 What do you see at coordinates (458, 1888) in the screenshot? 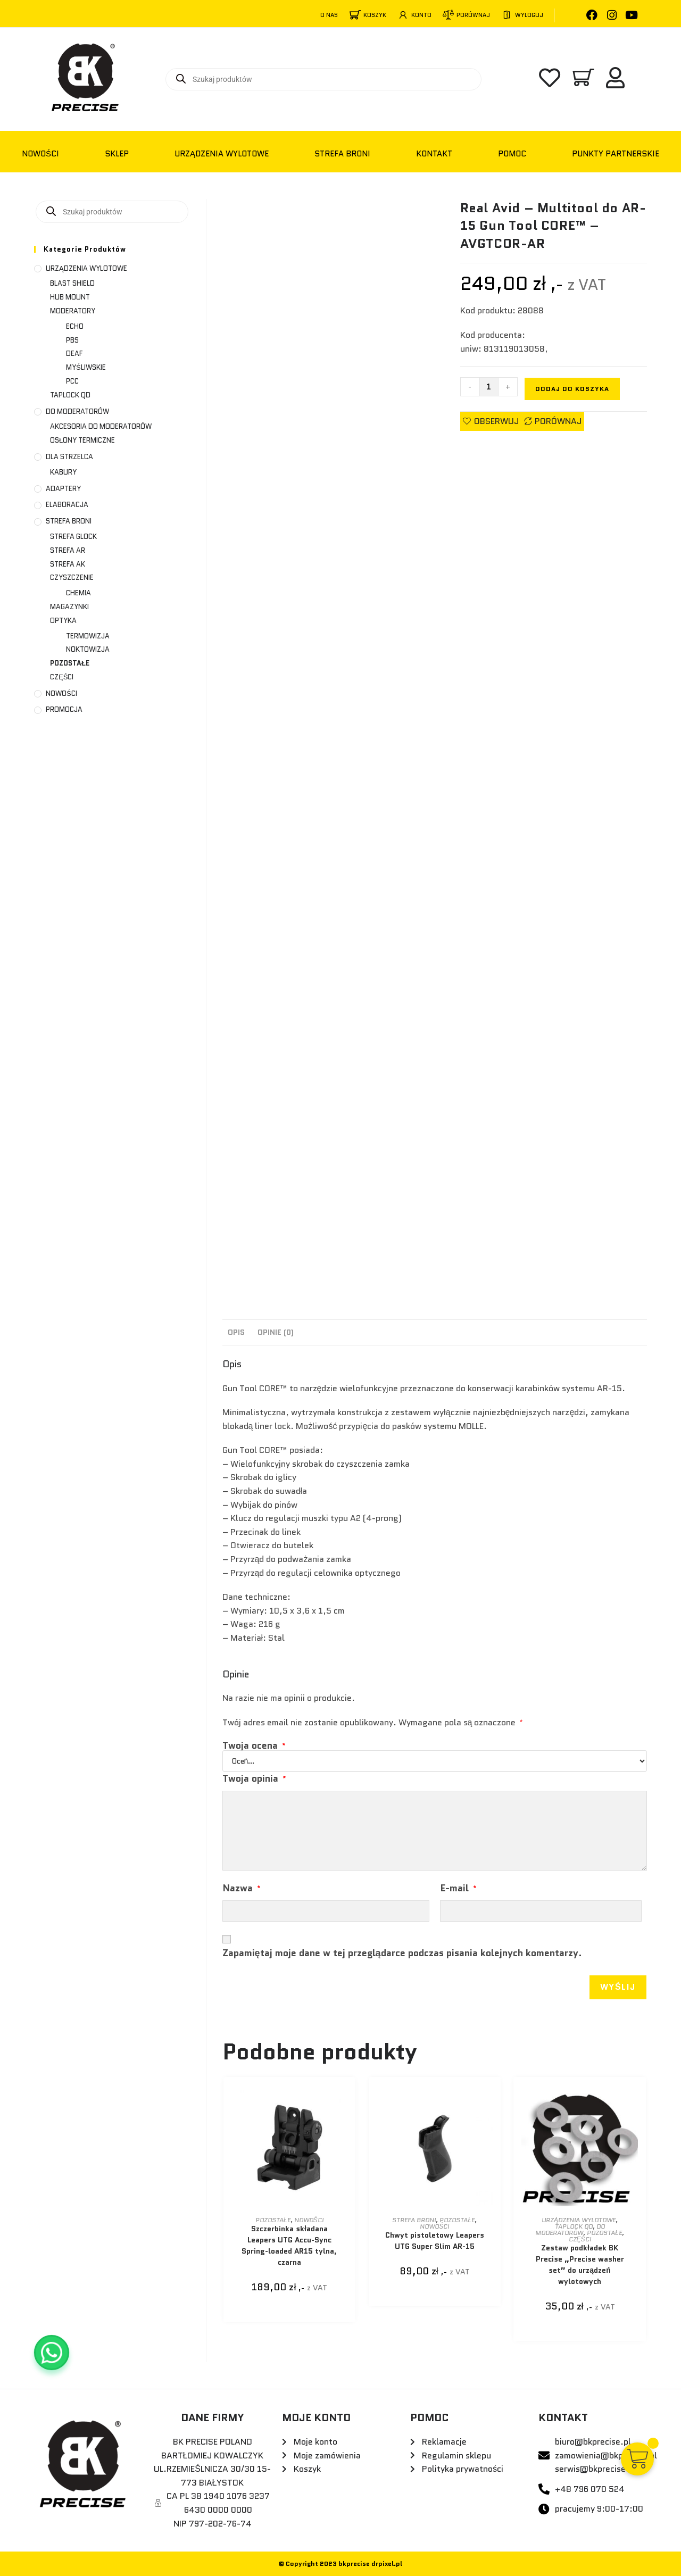
I see `E-mail` at bounding box center [458, 1888].